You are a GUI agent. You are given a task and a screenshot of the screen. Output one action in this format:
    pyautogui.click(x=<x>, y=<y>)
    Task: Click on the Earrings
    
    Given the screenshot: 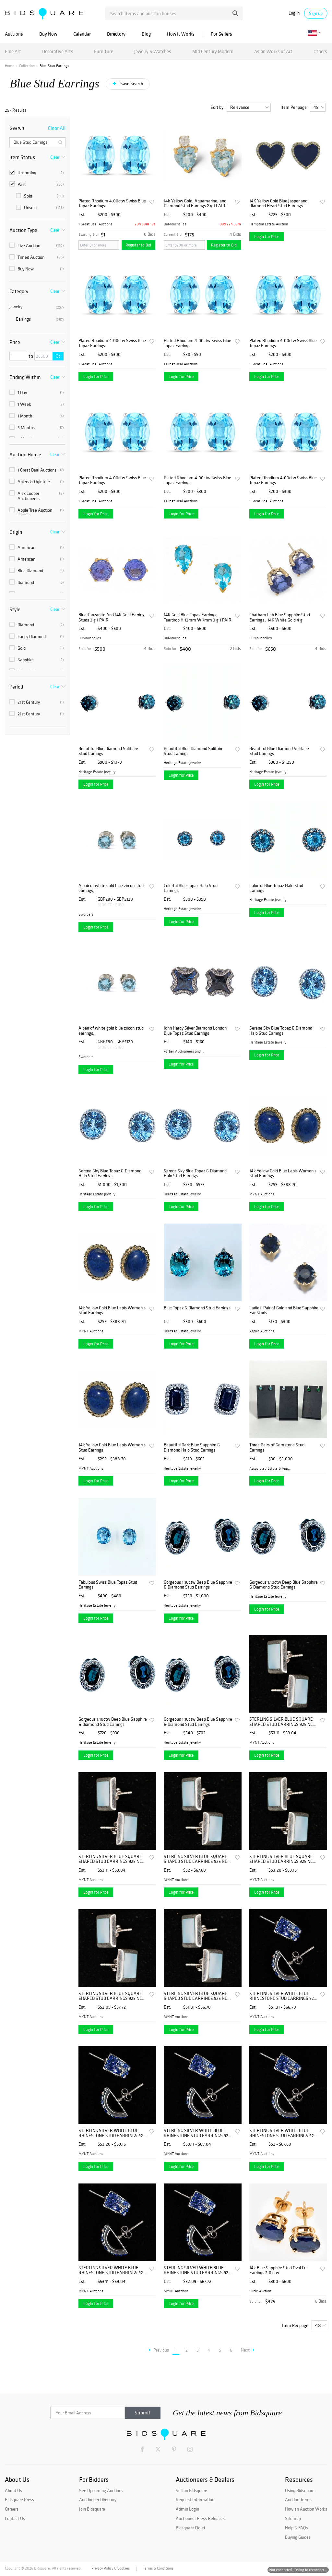 What is the action you would take?
    pyautogui.click(x=40, y=319)
    